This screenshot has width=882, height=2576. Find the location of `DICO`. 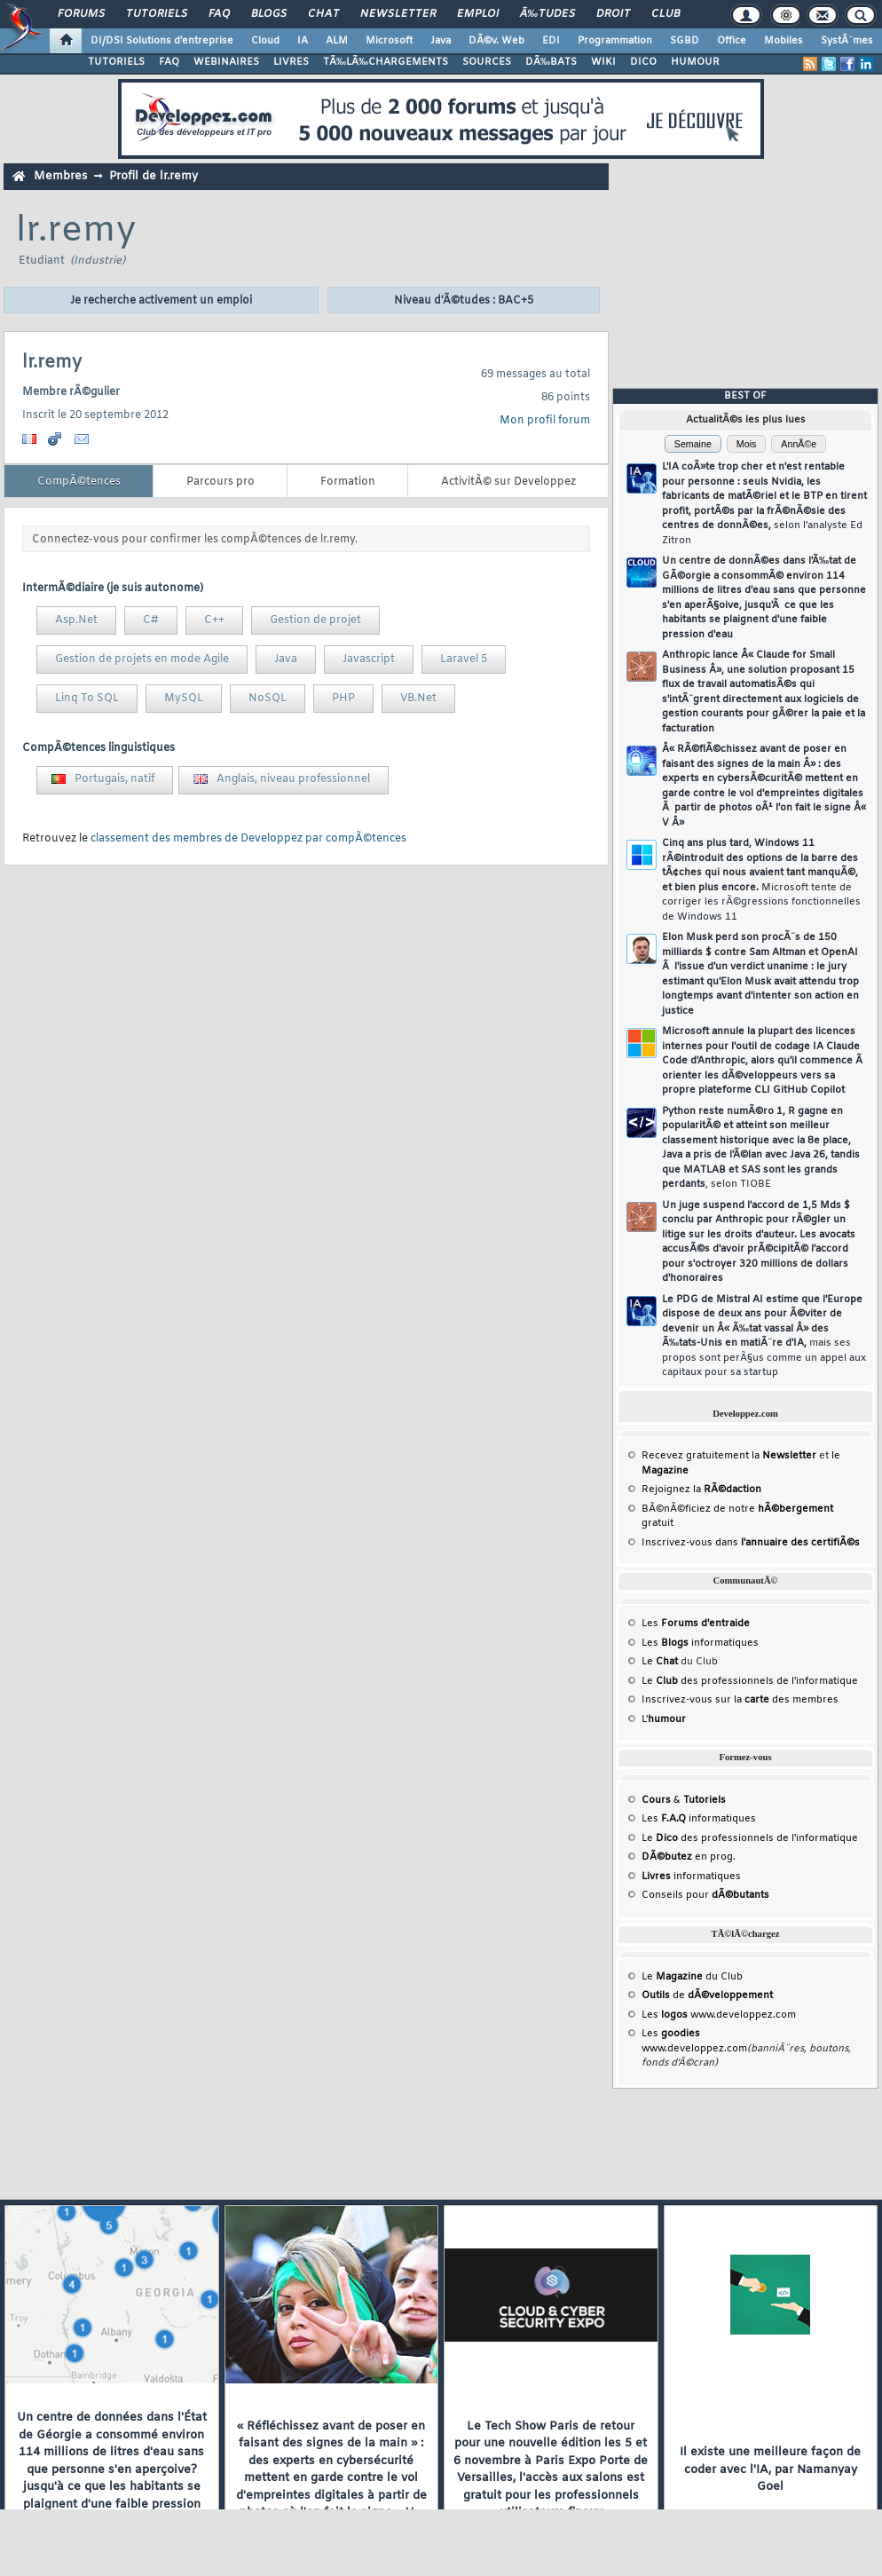

DICO is located at coordinates (643, 62).